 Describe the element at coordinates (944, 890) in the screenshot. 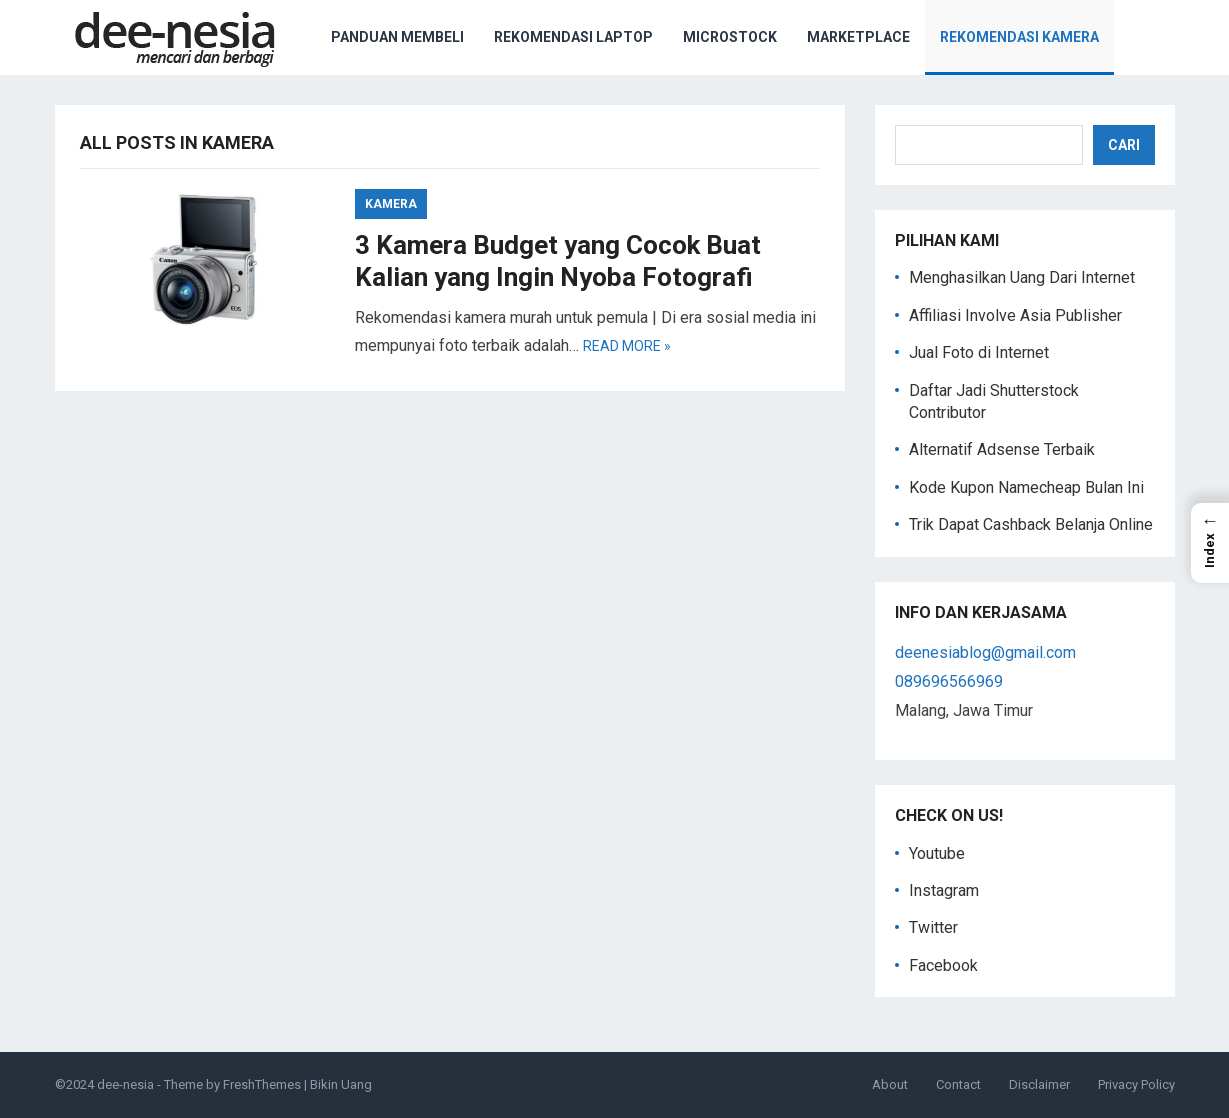

I see `Instagram` at that location.